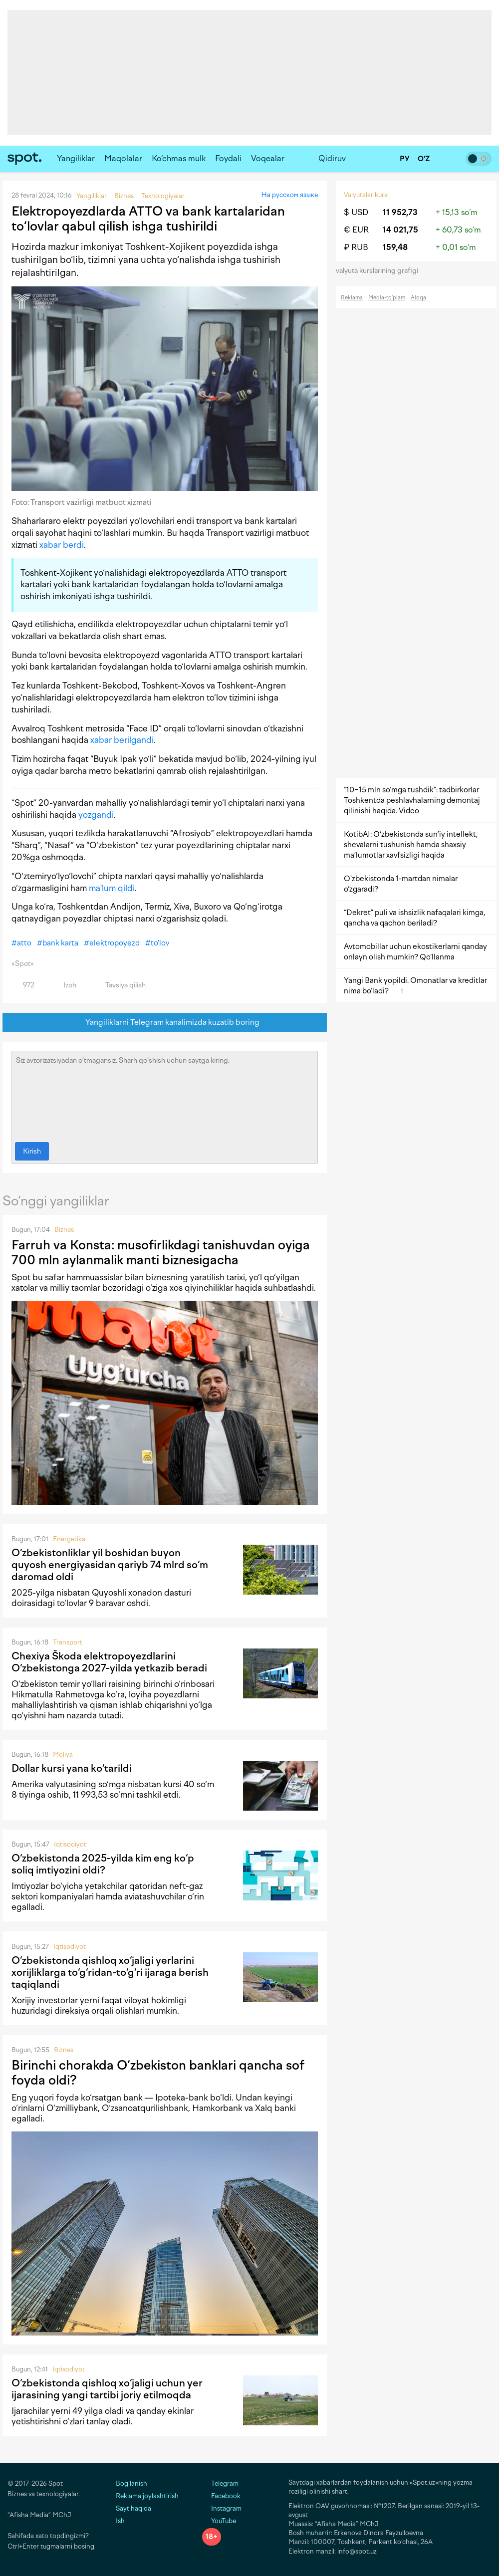 The image size is (499, 2576). What do you see at coordinates (96, 815) in the screenshot?
I see `yozgandi` at bounding box center [96, 815].